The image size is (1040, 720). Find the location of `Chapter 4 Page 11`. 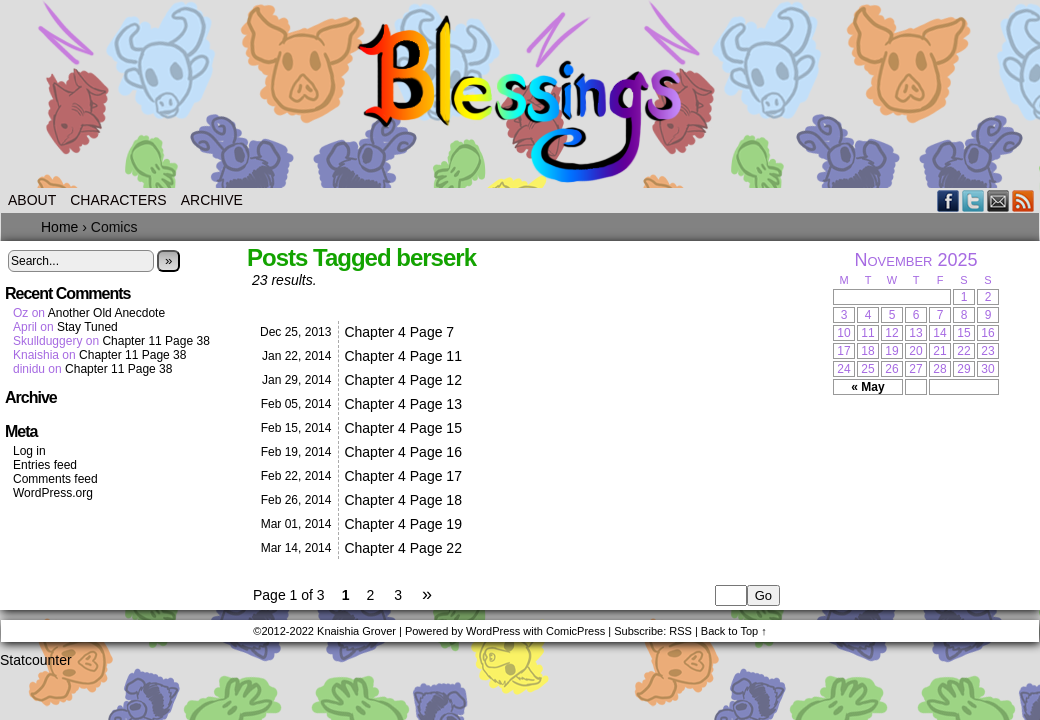

Chapter 4 Page 11 is located at coordinates (403, 356).